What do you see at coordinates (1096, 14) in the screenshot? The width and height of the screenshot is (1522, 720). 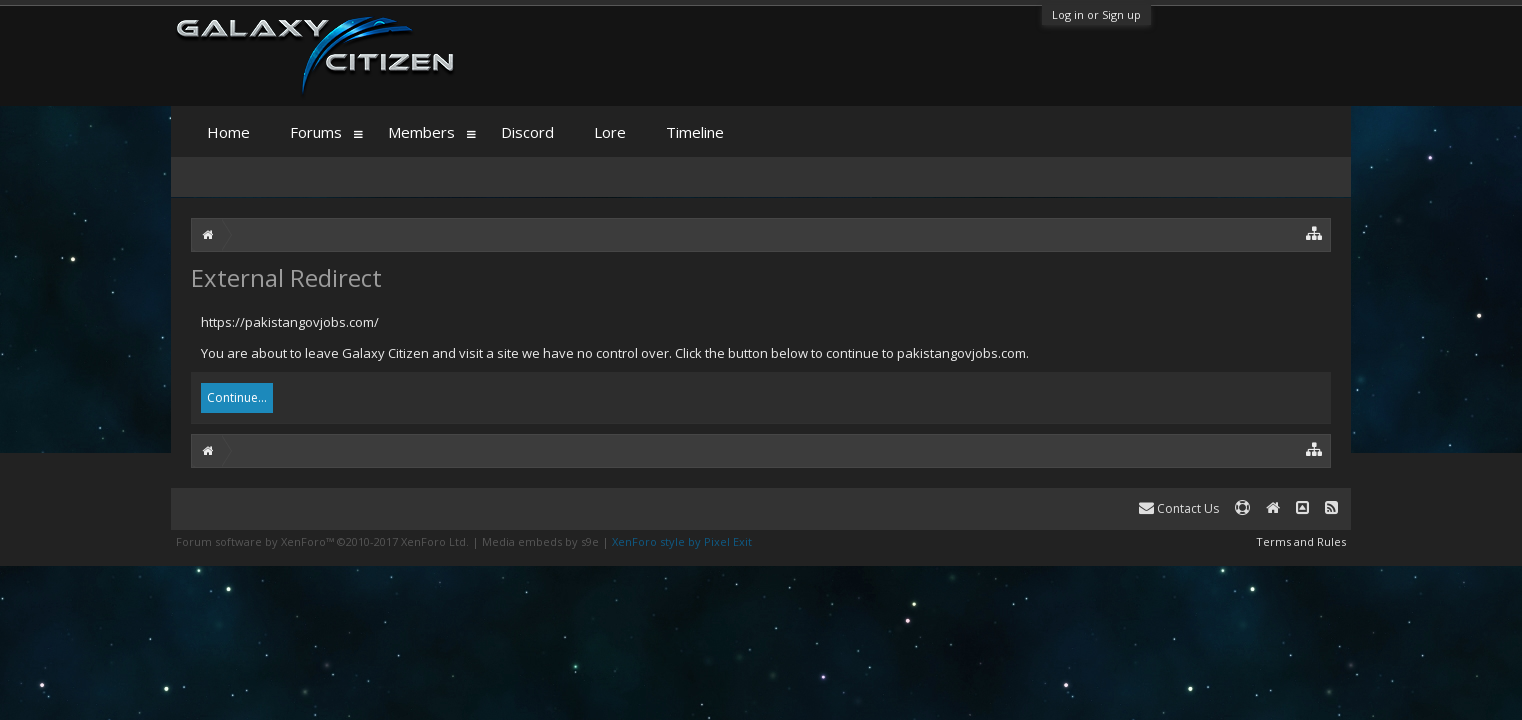 I see `Log in or Sign up` at bounding box center [1096, 14].